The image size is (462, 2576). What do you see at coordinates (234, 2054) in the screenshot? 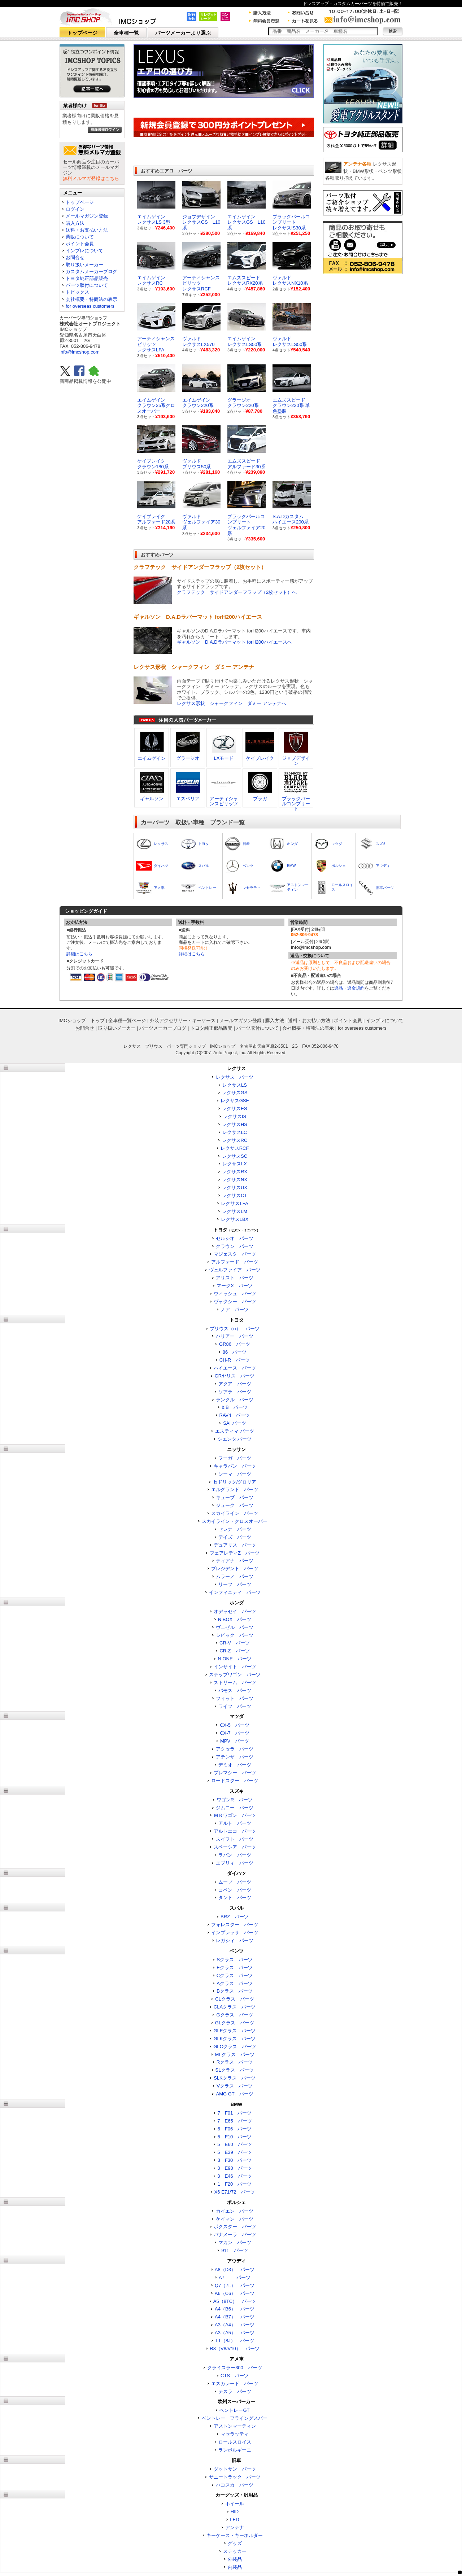
I see `MLクラス パーツ` at bounding box center [234, 2054].